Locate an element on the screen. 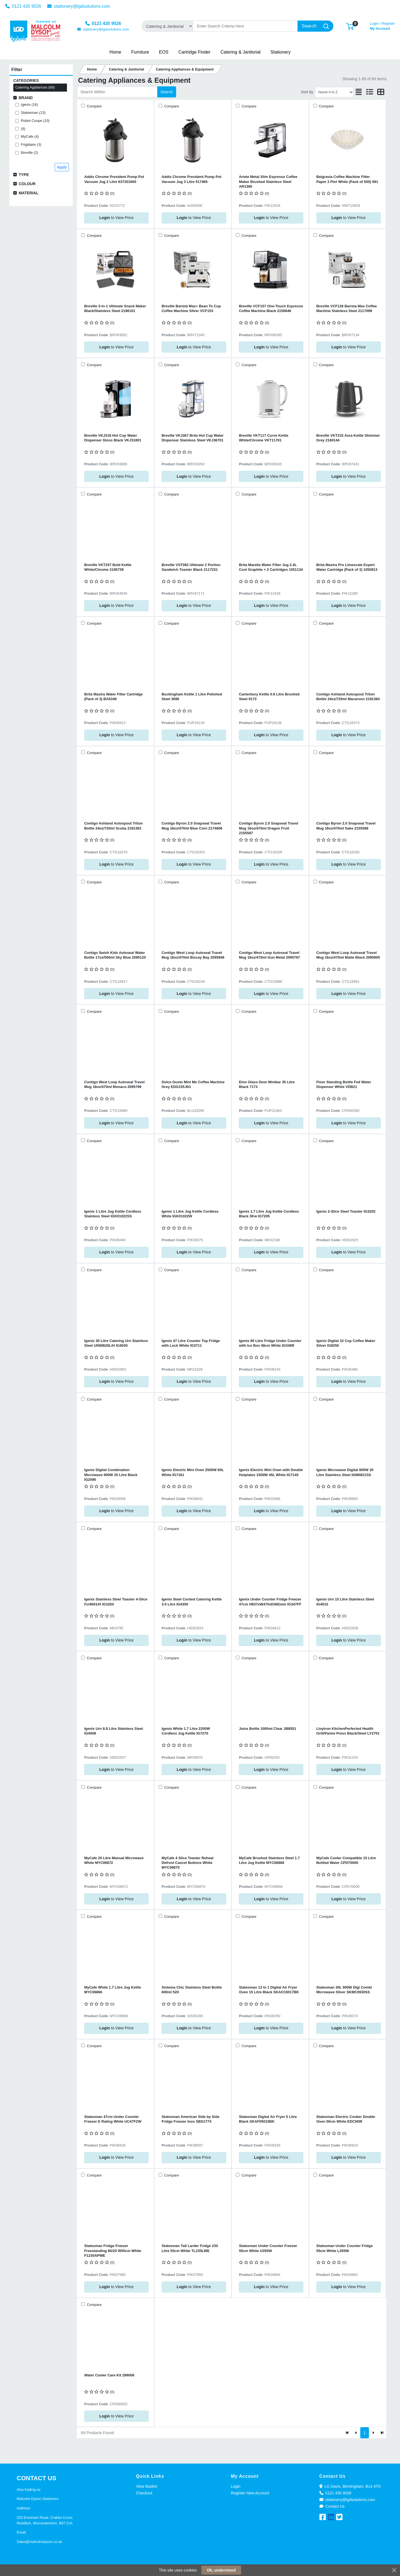 The width and height of the screenshot is (400, 2576). LG Davis, Birmingham, B14 4TS is located at coordinates (350, 2486).